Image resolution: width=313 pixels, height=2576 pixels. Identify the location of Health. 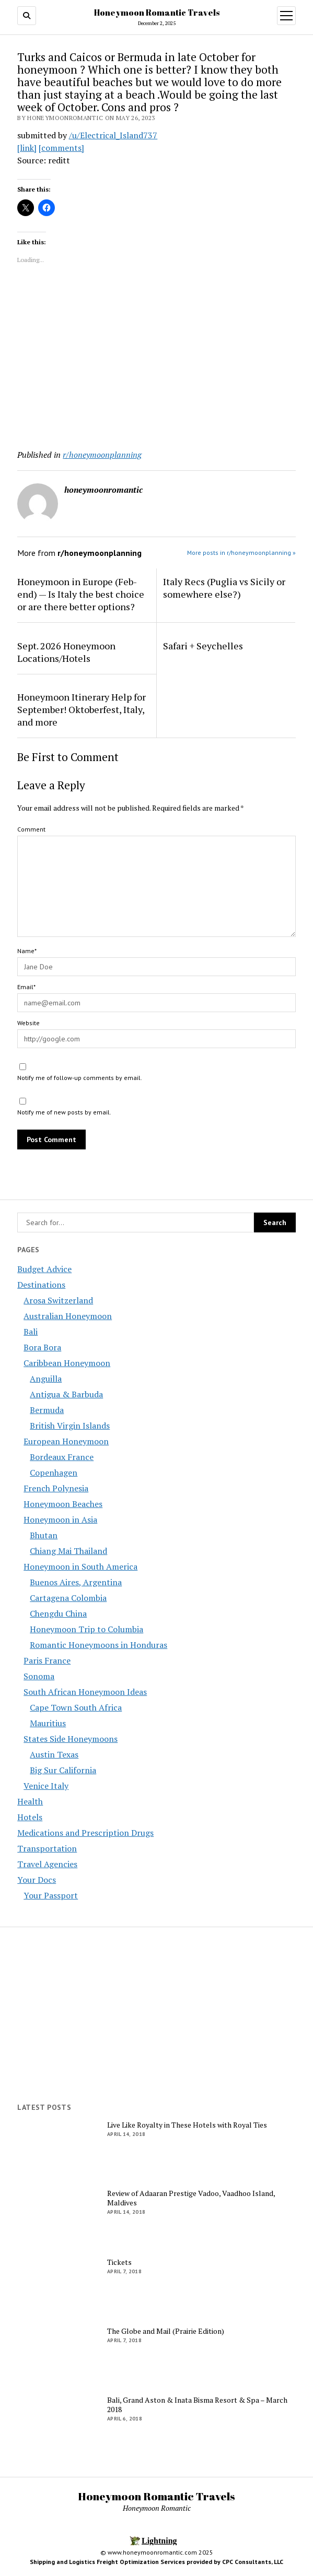
(30, 1801).